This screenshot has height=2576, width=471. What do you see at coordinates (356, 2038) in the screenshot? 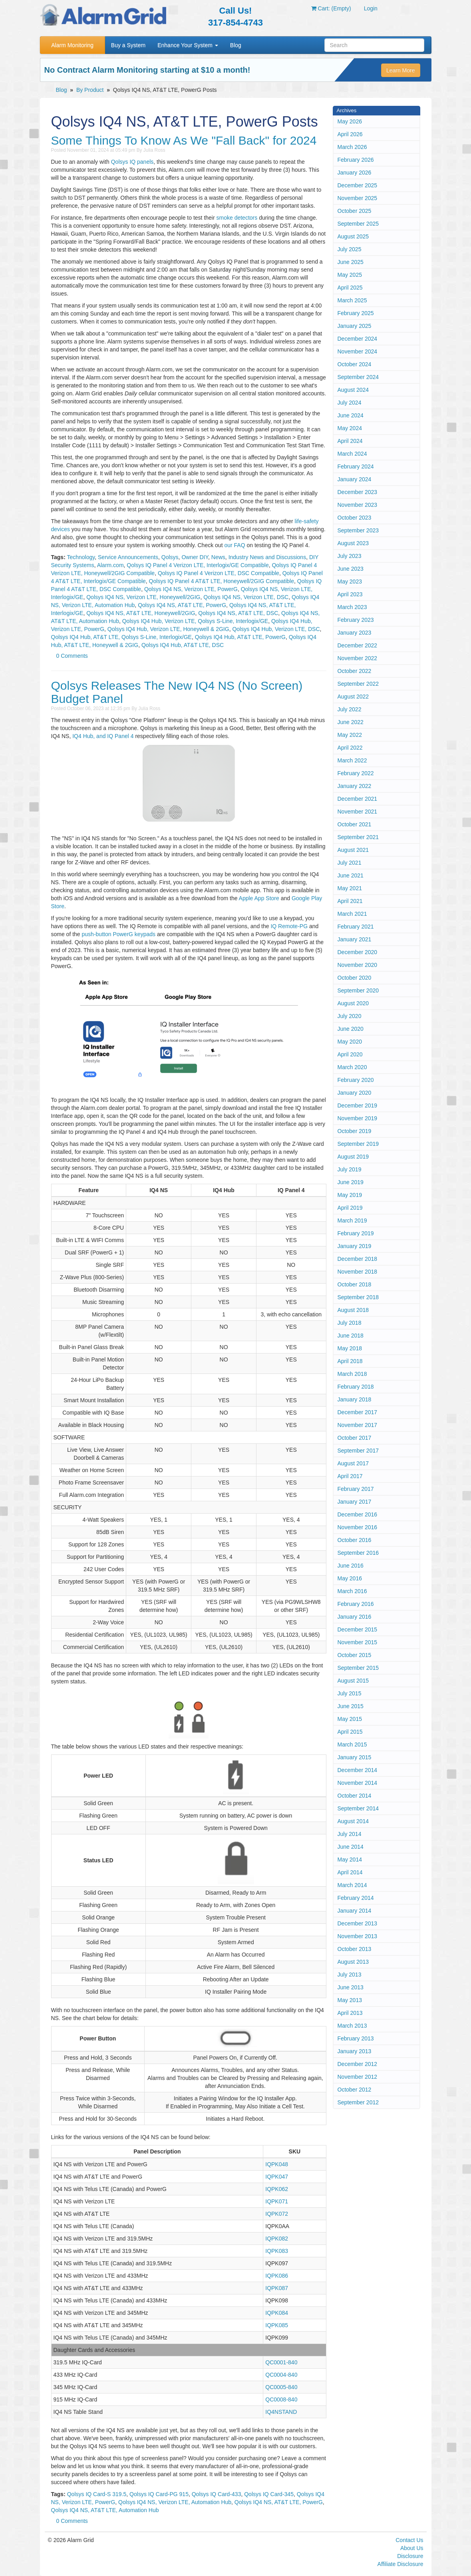
I see `February 2013` at bounding box center [356, 2038].